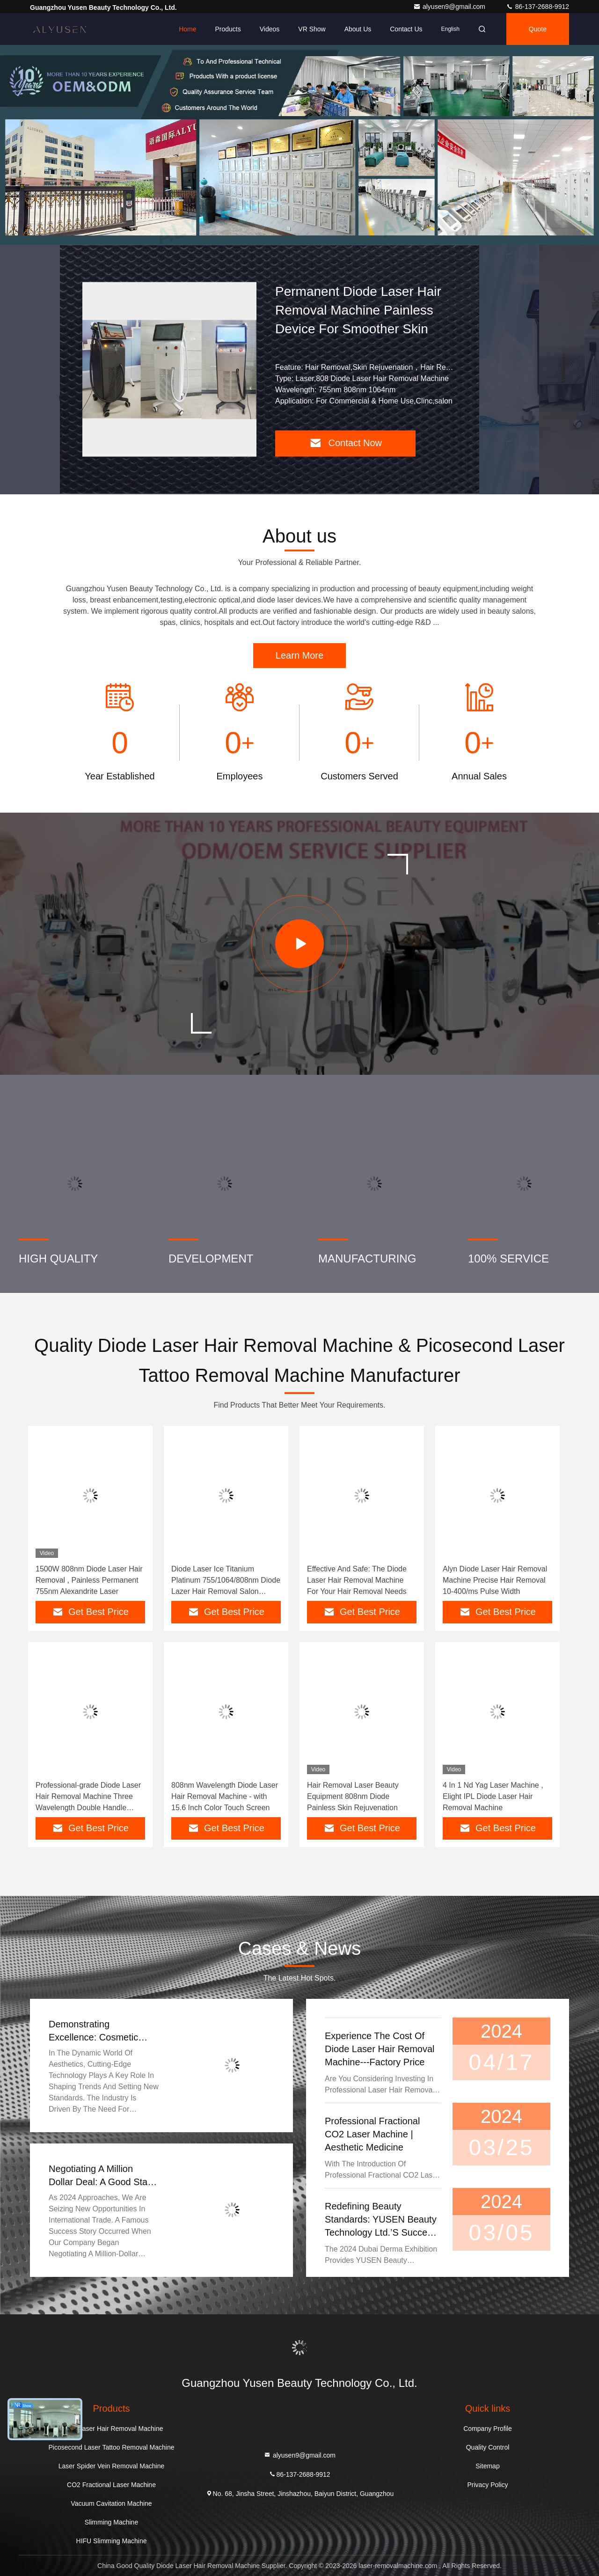  Describe the element at coordinates (488, 2447) in the screenshot. I see `Quality Control` at that location.